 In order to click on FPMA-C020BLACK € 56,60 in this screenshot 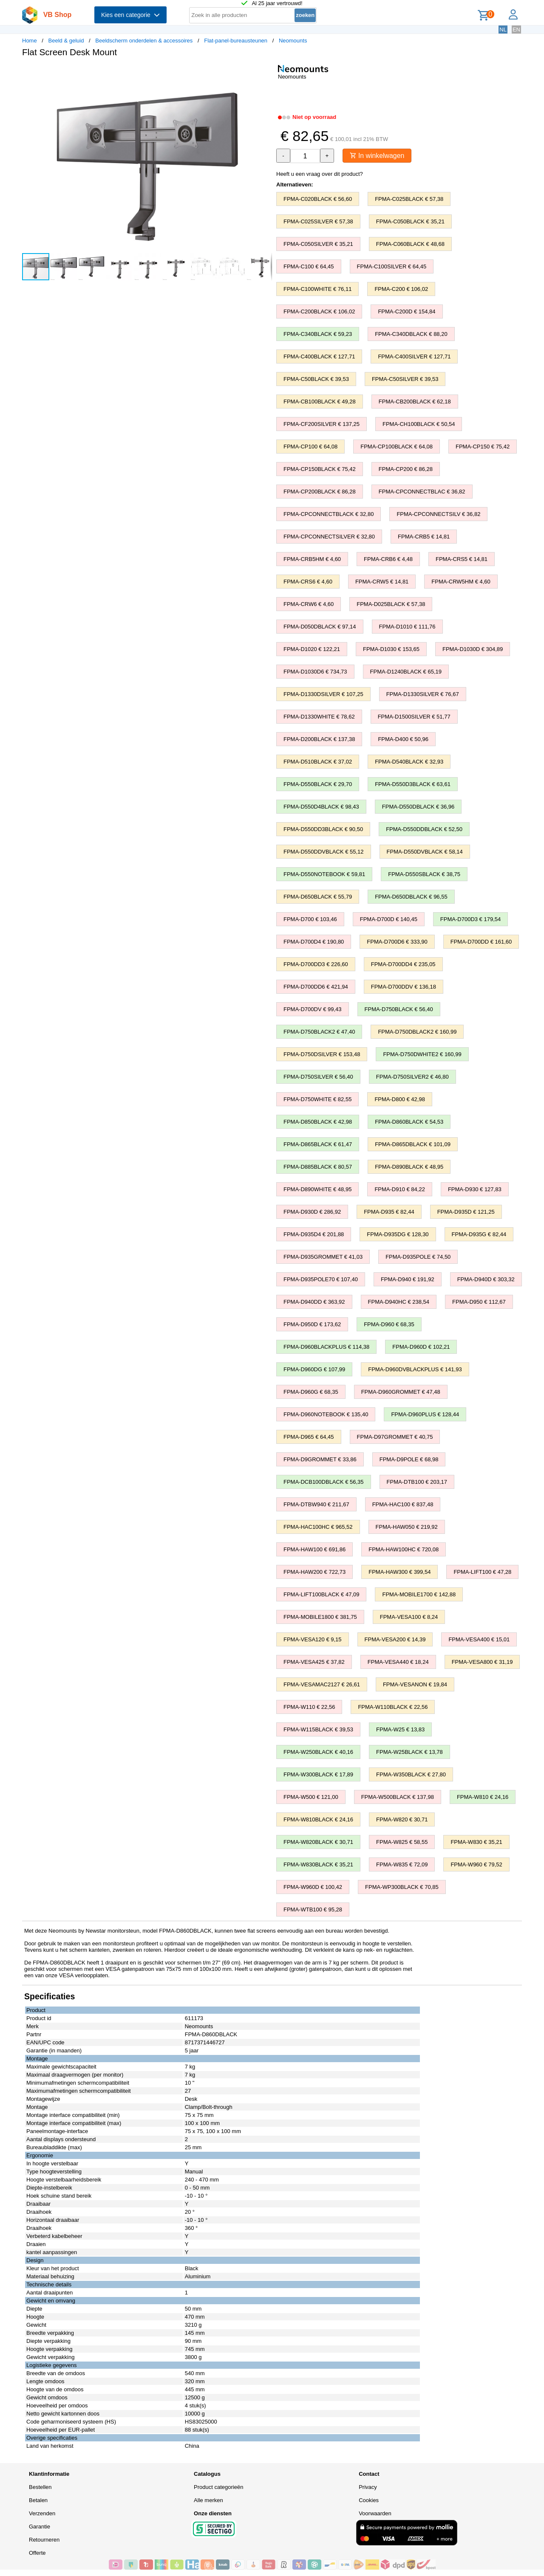, I will do `click(317, 199)`.